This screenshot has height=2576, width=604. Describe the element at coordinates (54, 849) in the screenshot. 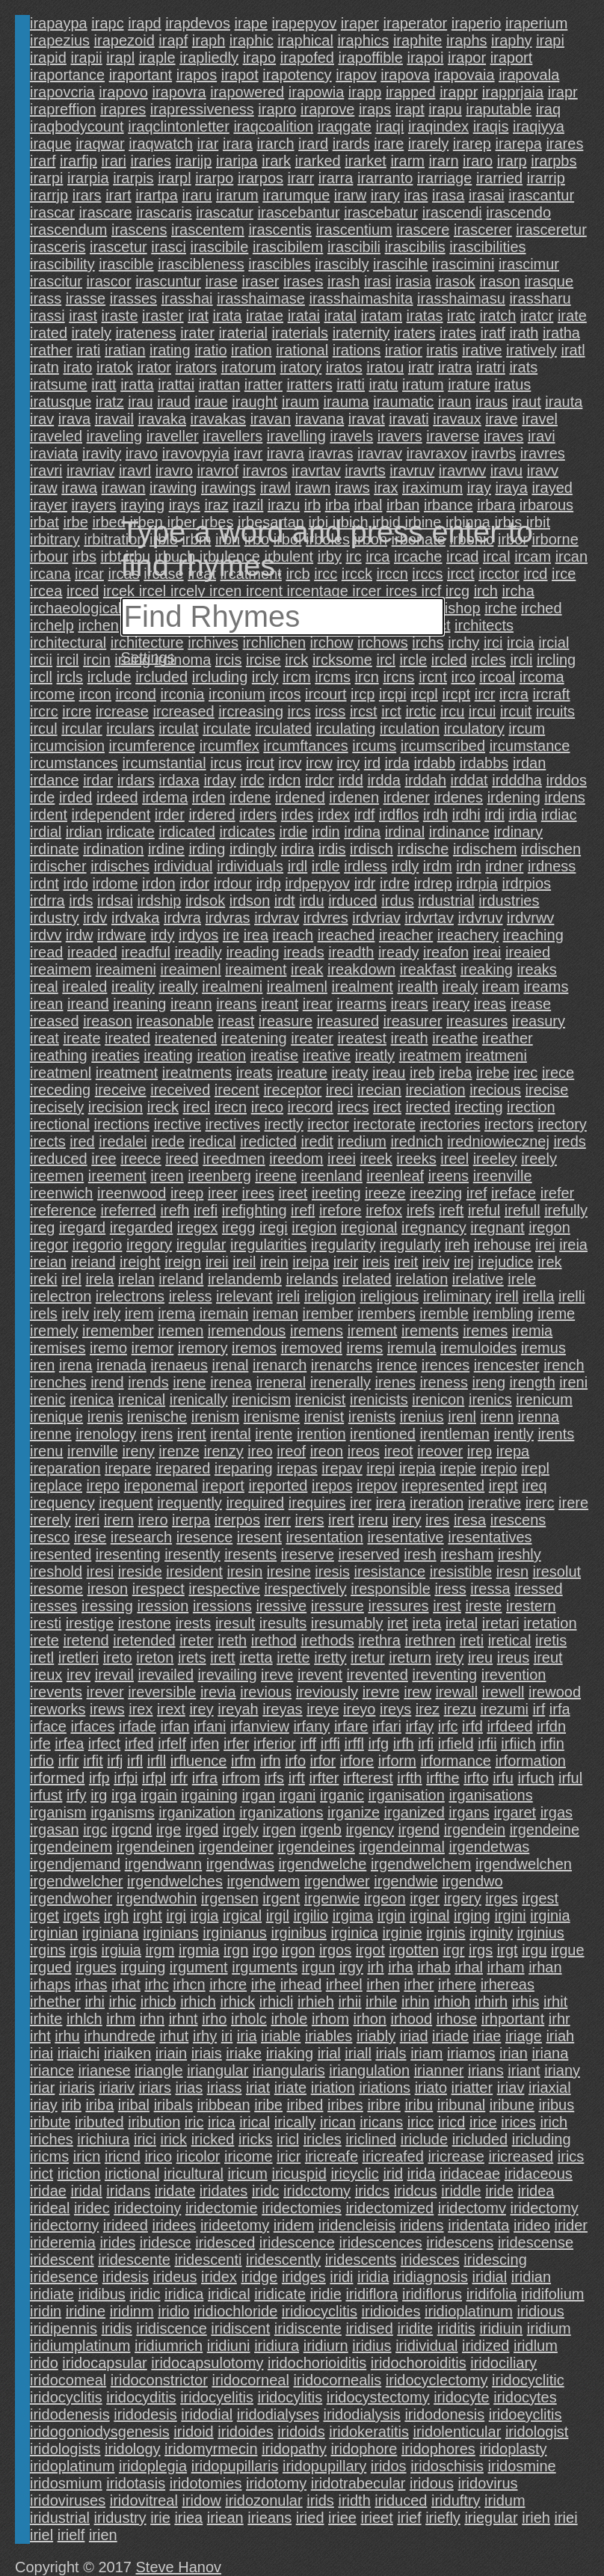

I see `irdinate` at that location.